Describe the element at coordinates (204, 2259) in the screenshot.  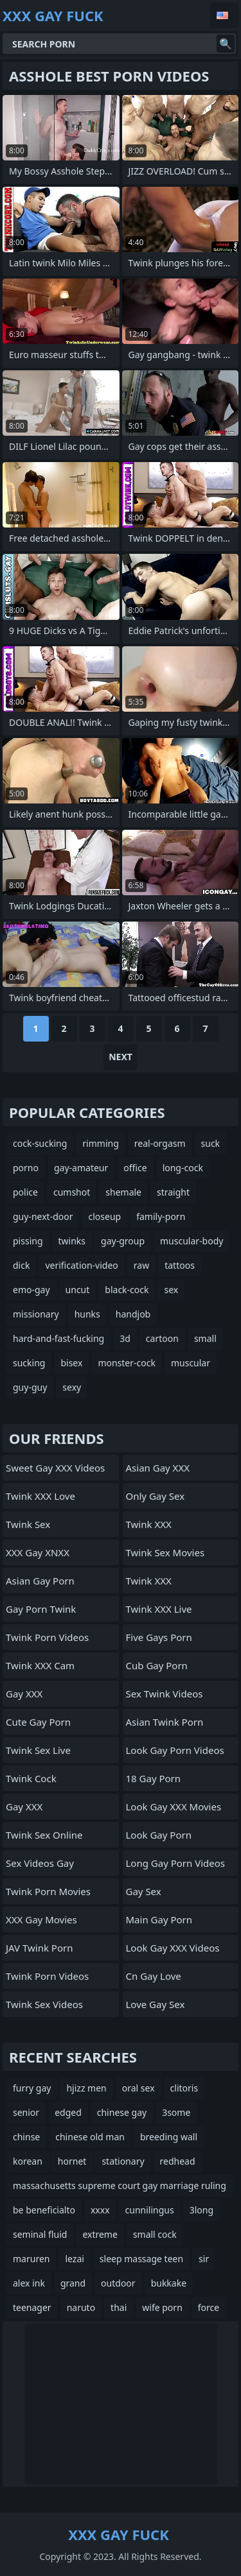
I see `sir` at that location.